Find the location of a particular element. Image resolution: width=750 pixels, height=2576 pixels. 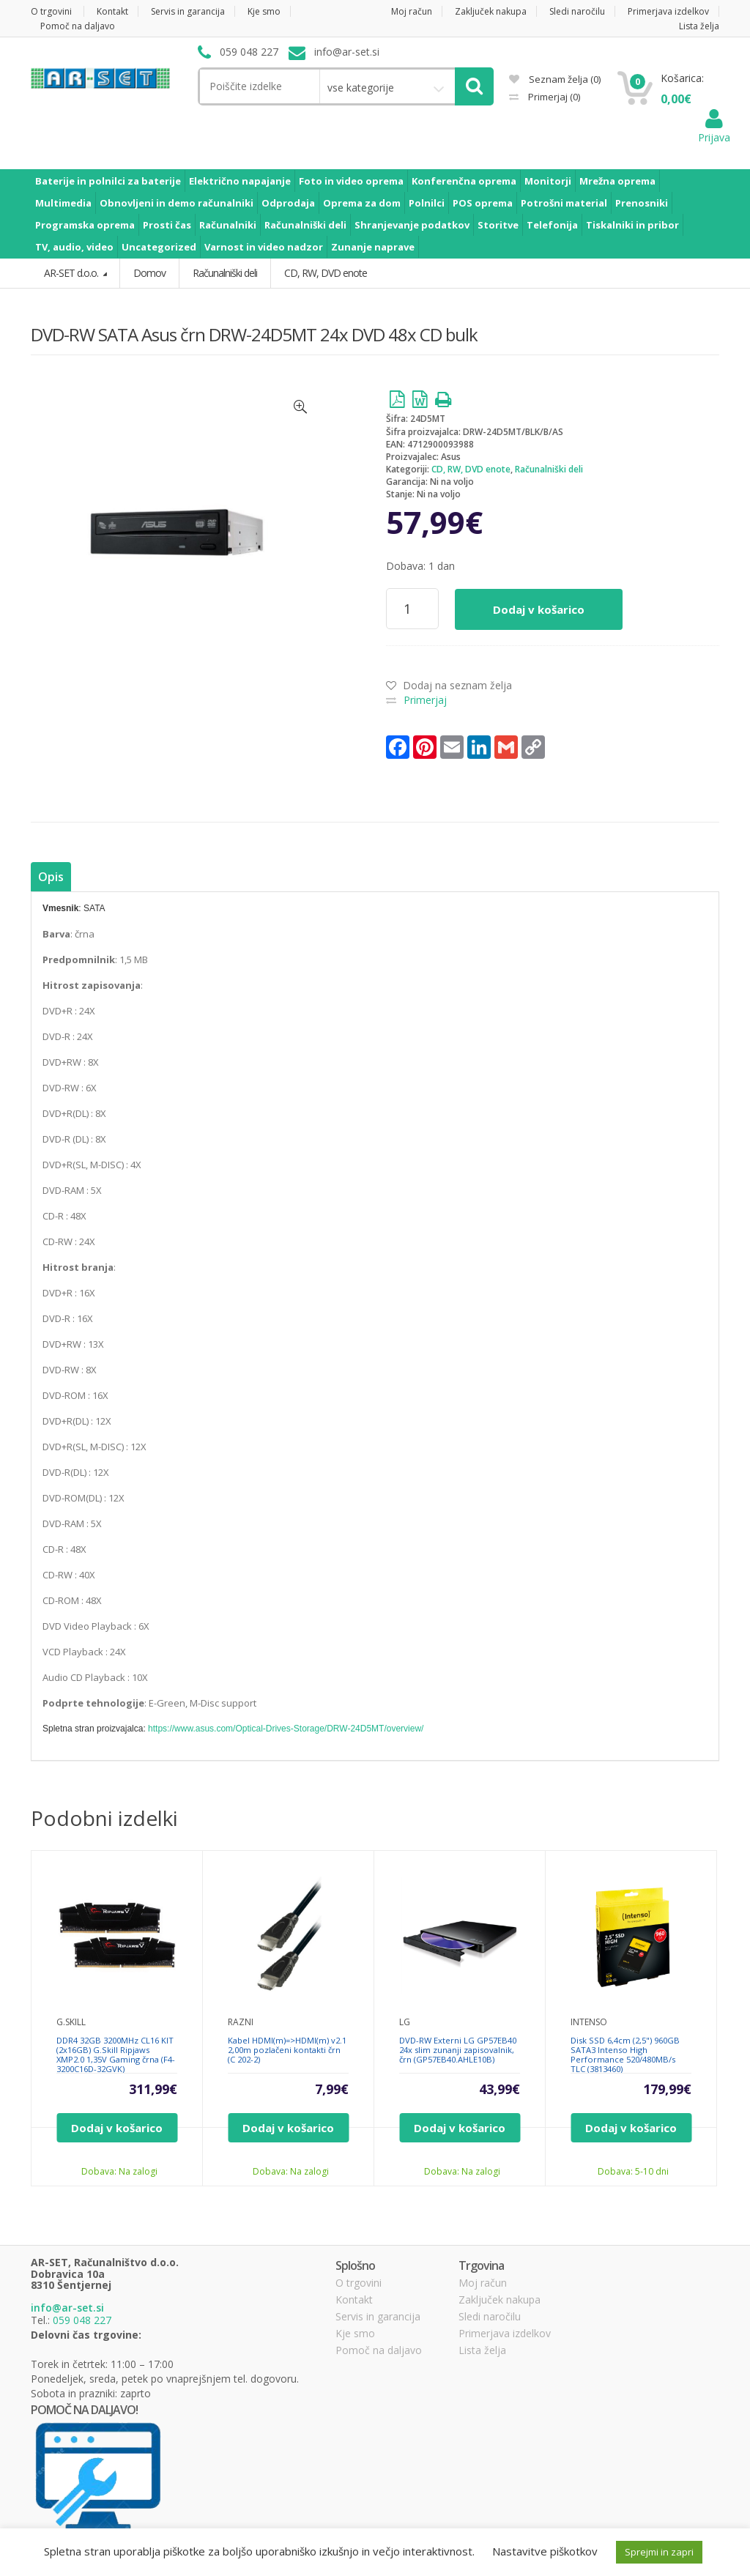

Shranjevanje podatkov is located at coordinates (411, 224).